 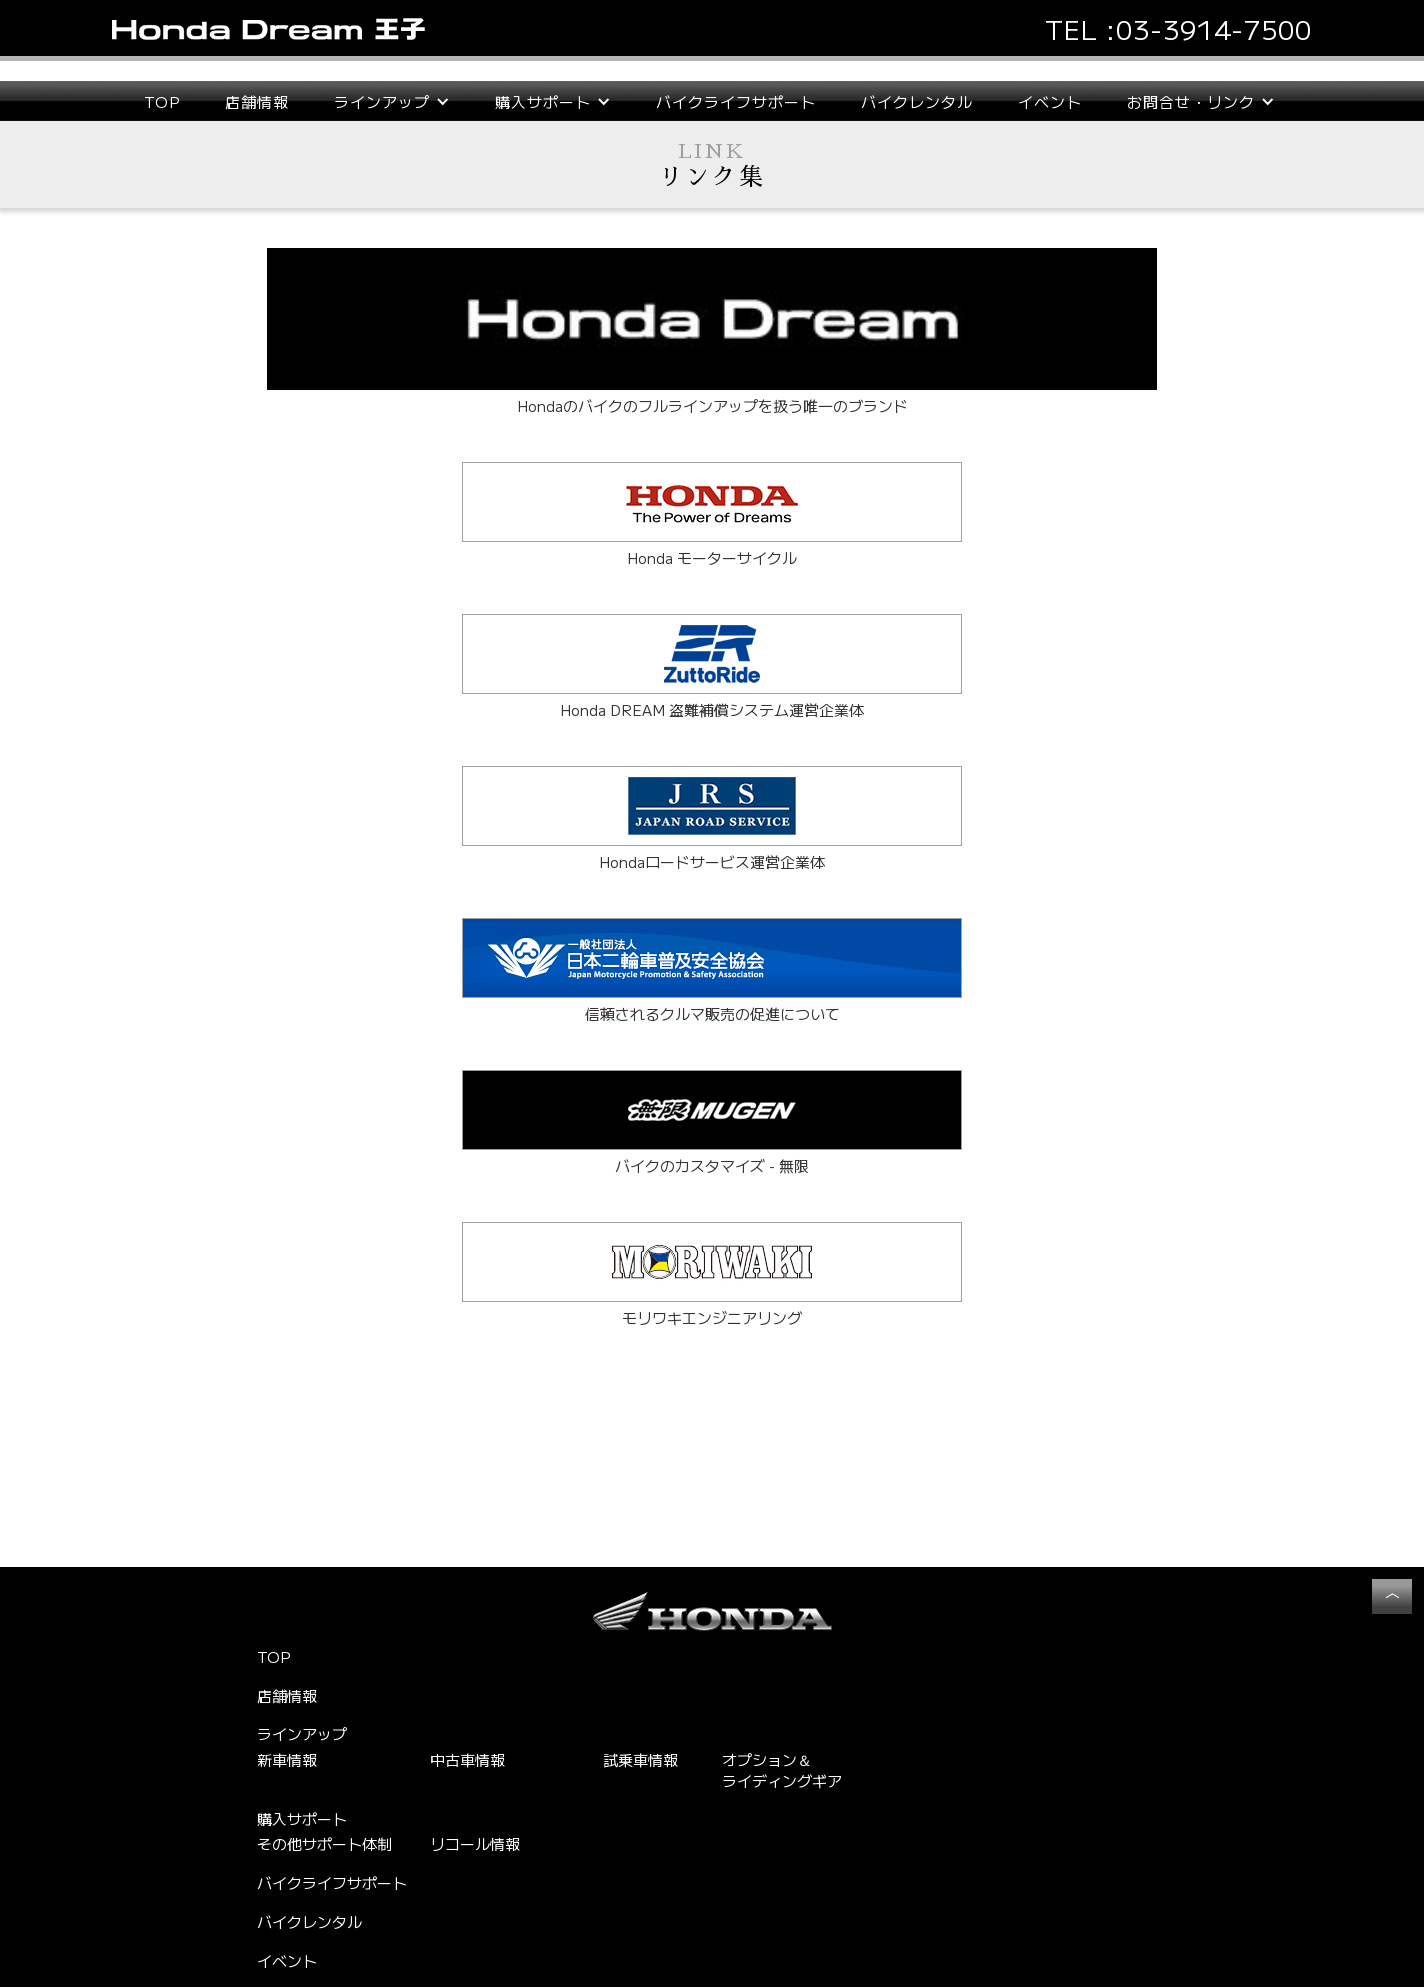 What do you see at coordinates (324, 1843) in the screenshot?
I see `その他サポート体制` at bounding box center [324, 1843].